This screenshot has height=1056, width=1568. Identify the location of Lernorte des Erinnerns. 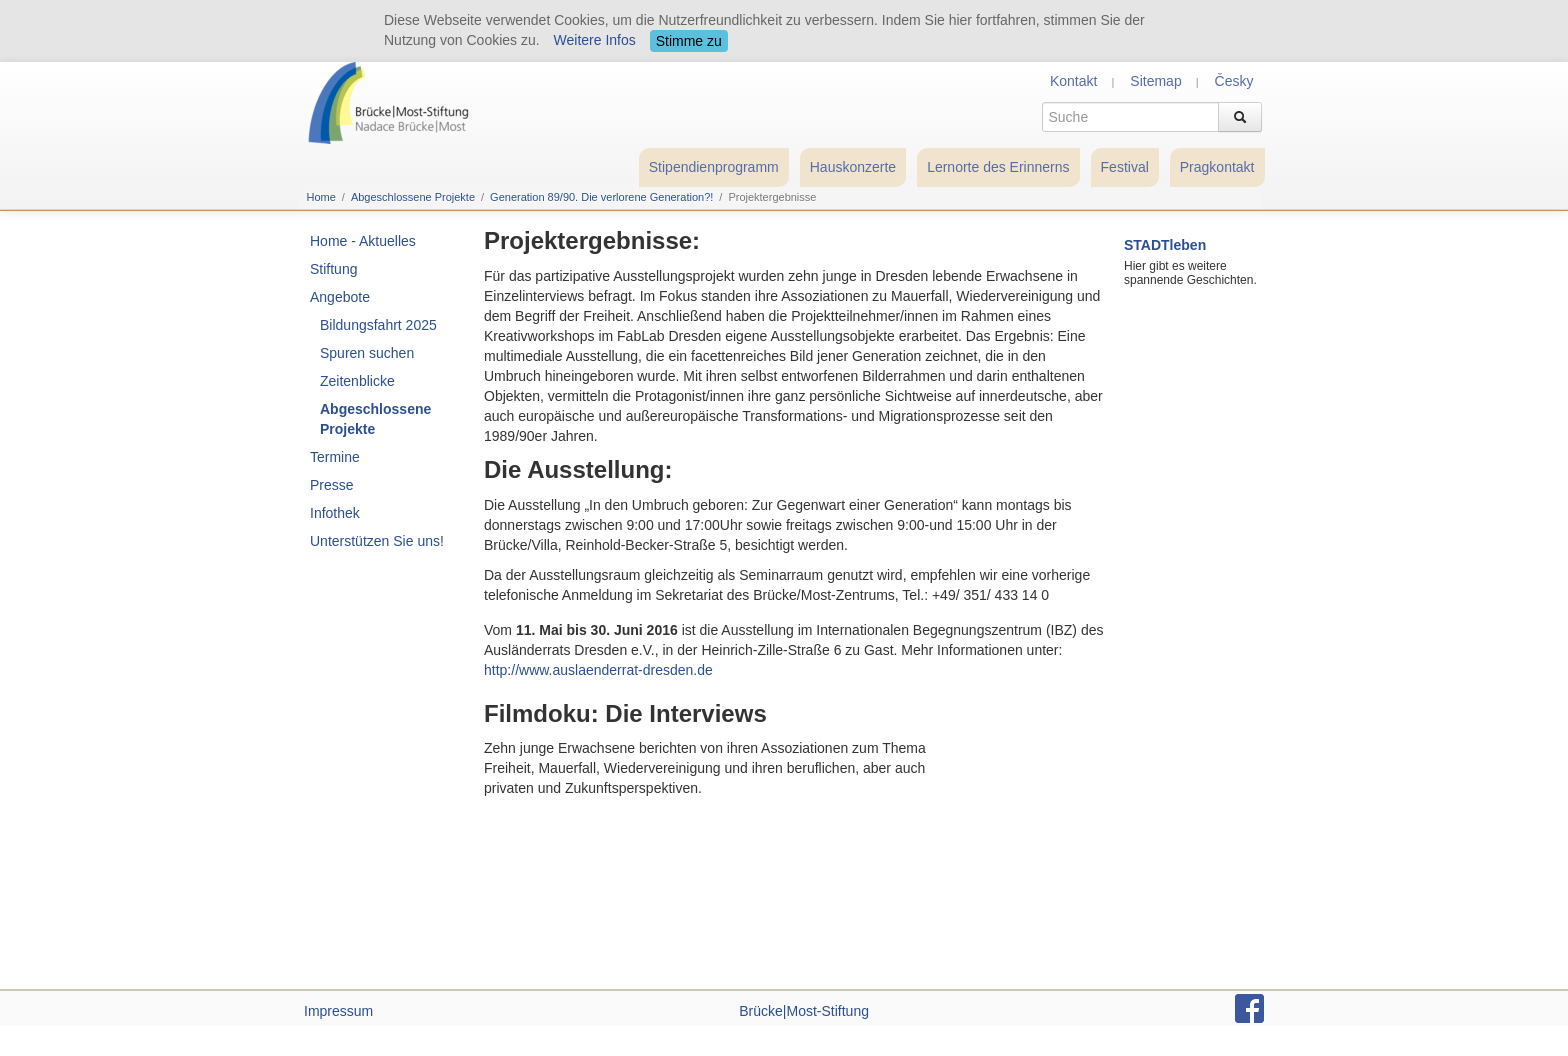
(998, 167).